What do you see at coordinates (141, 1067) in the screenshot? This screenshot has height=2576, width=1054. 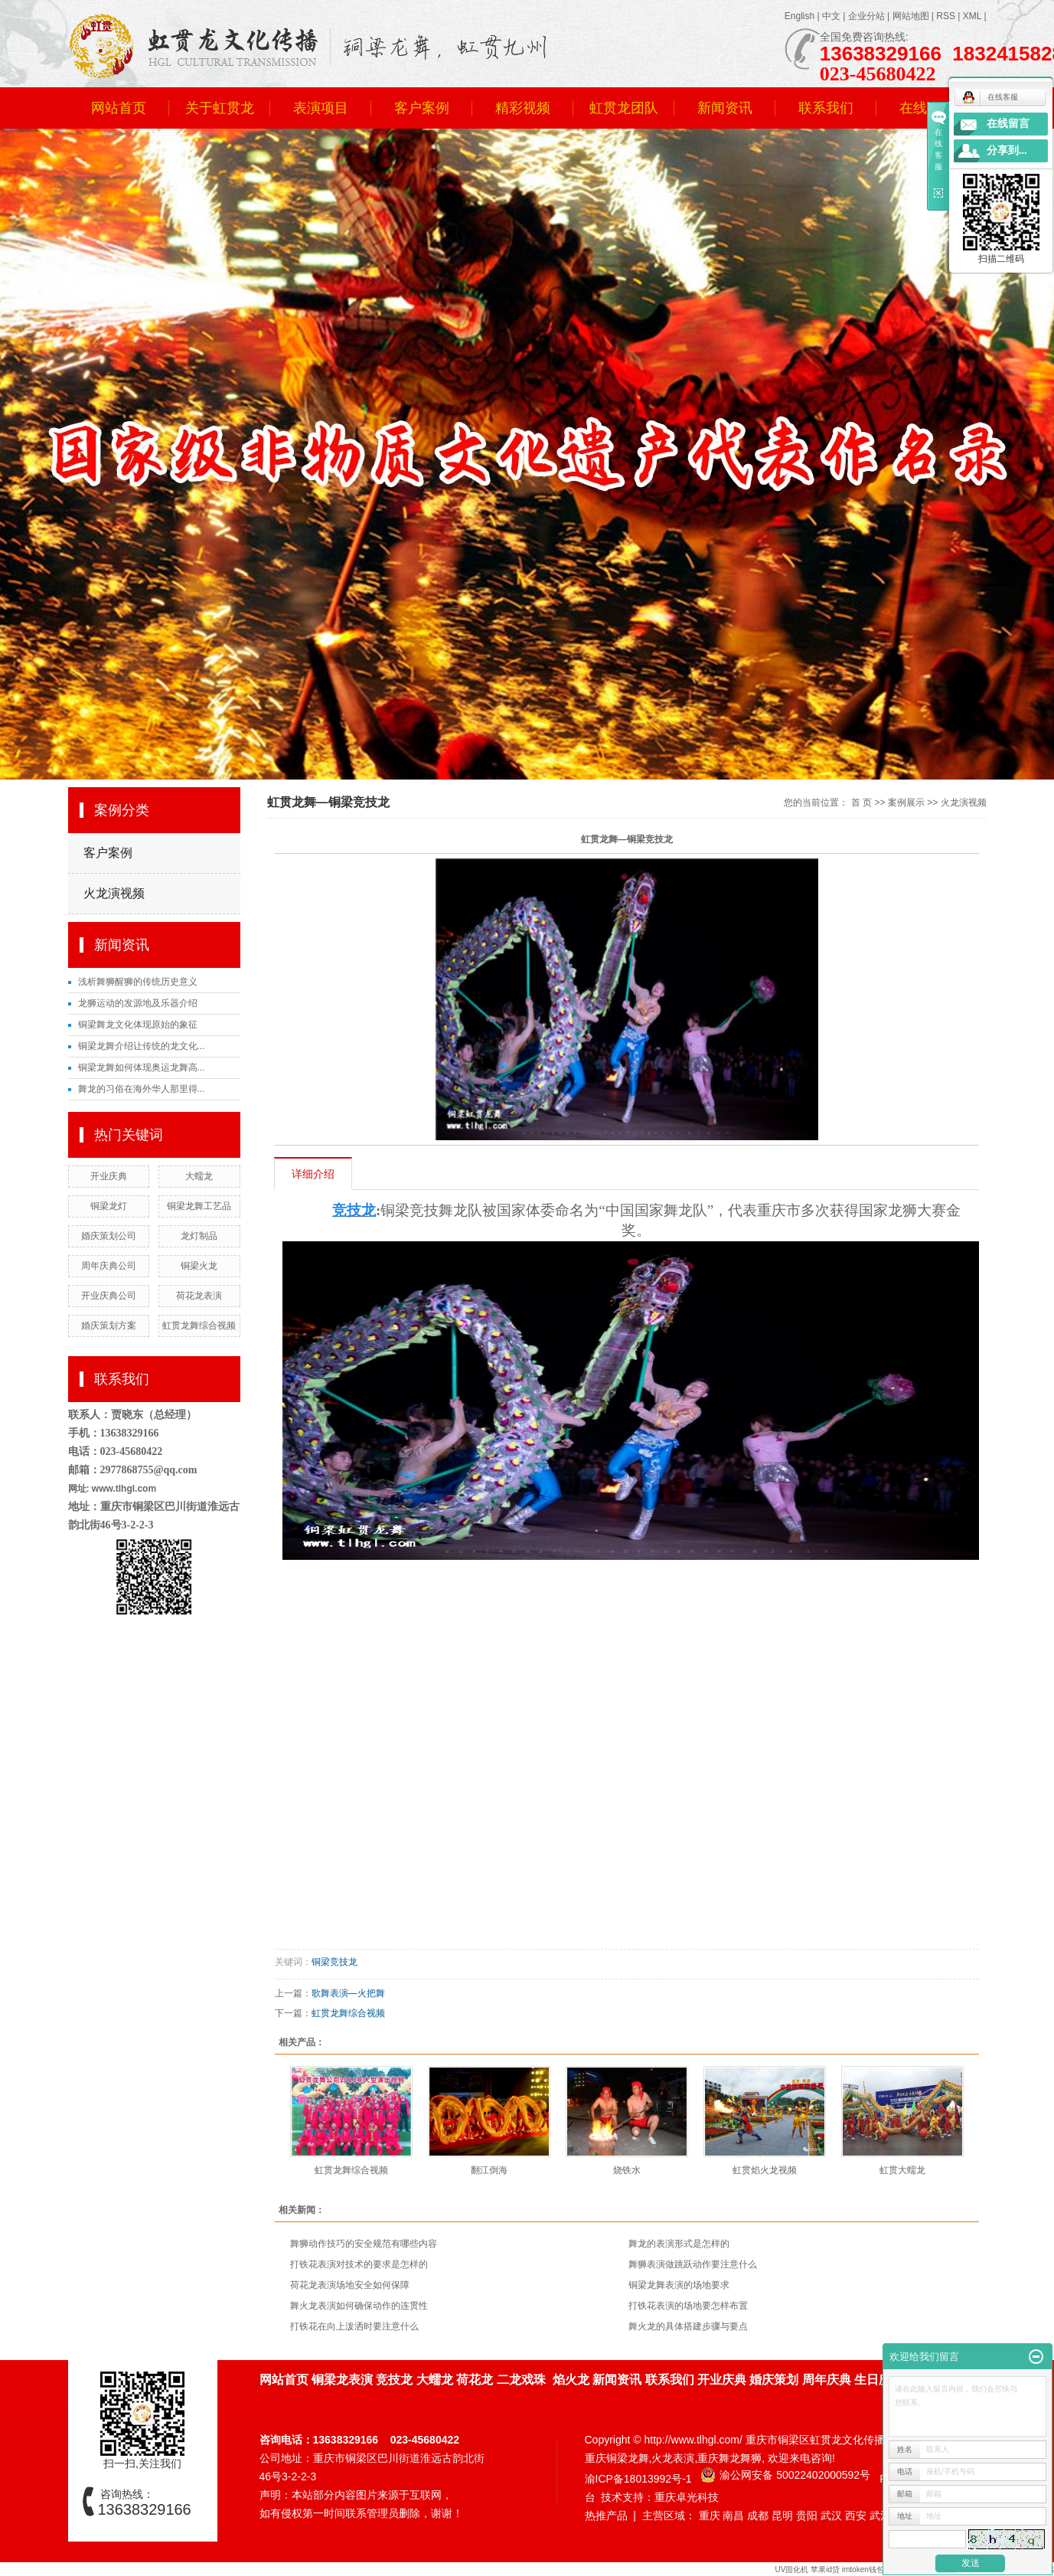 I see `铜梁龙舞如何体现奥运龙舞高...` at bounding box center [141, 1067].